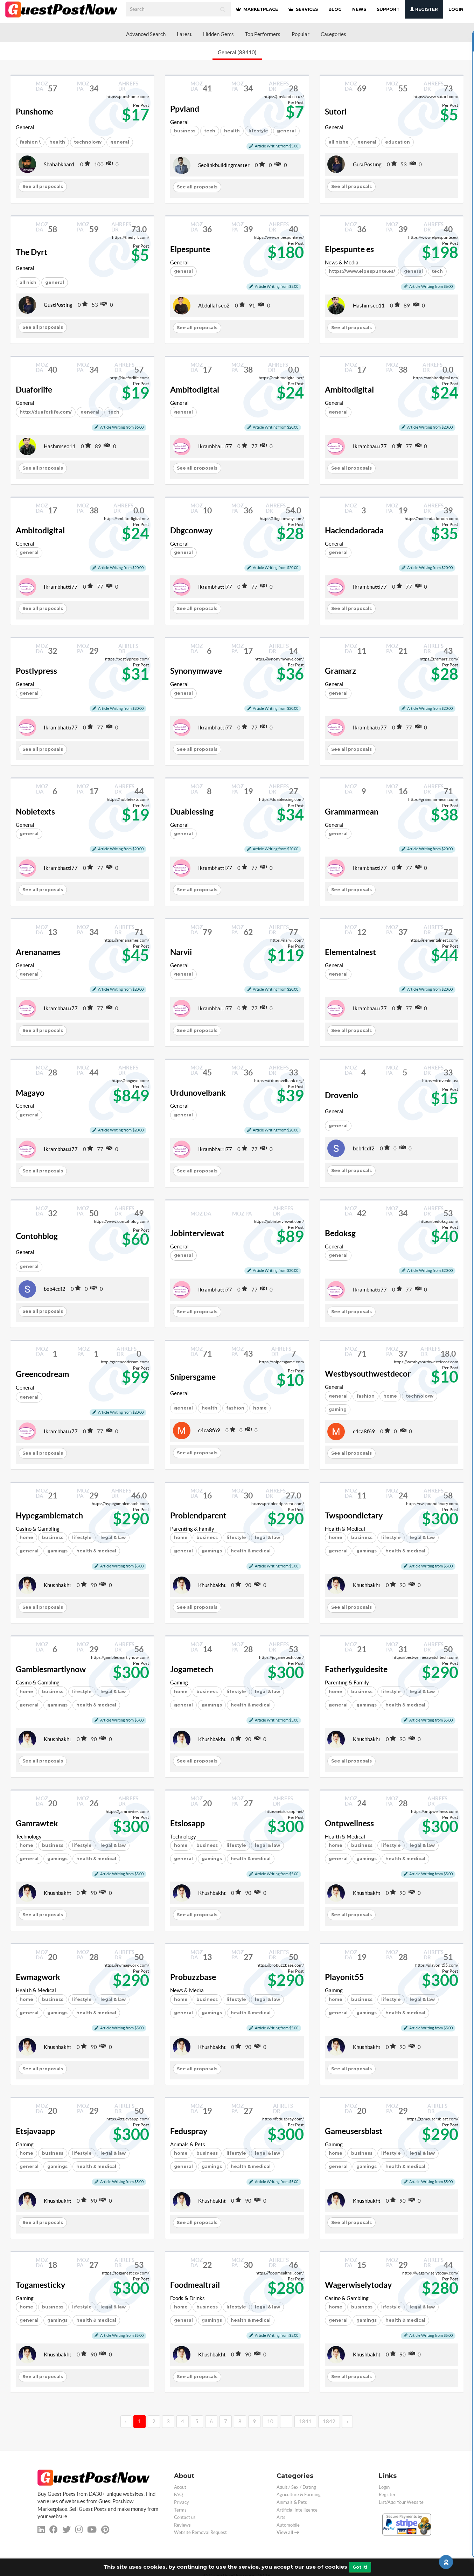  What do you see at coordinates (296, 2487) in the screenshot?
I see `Adult / Sex / Dating [categorie adult]` at bounding box center [296, 2487].